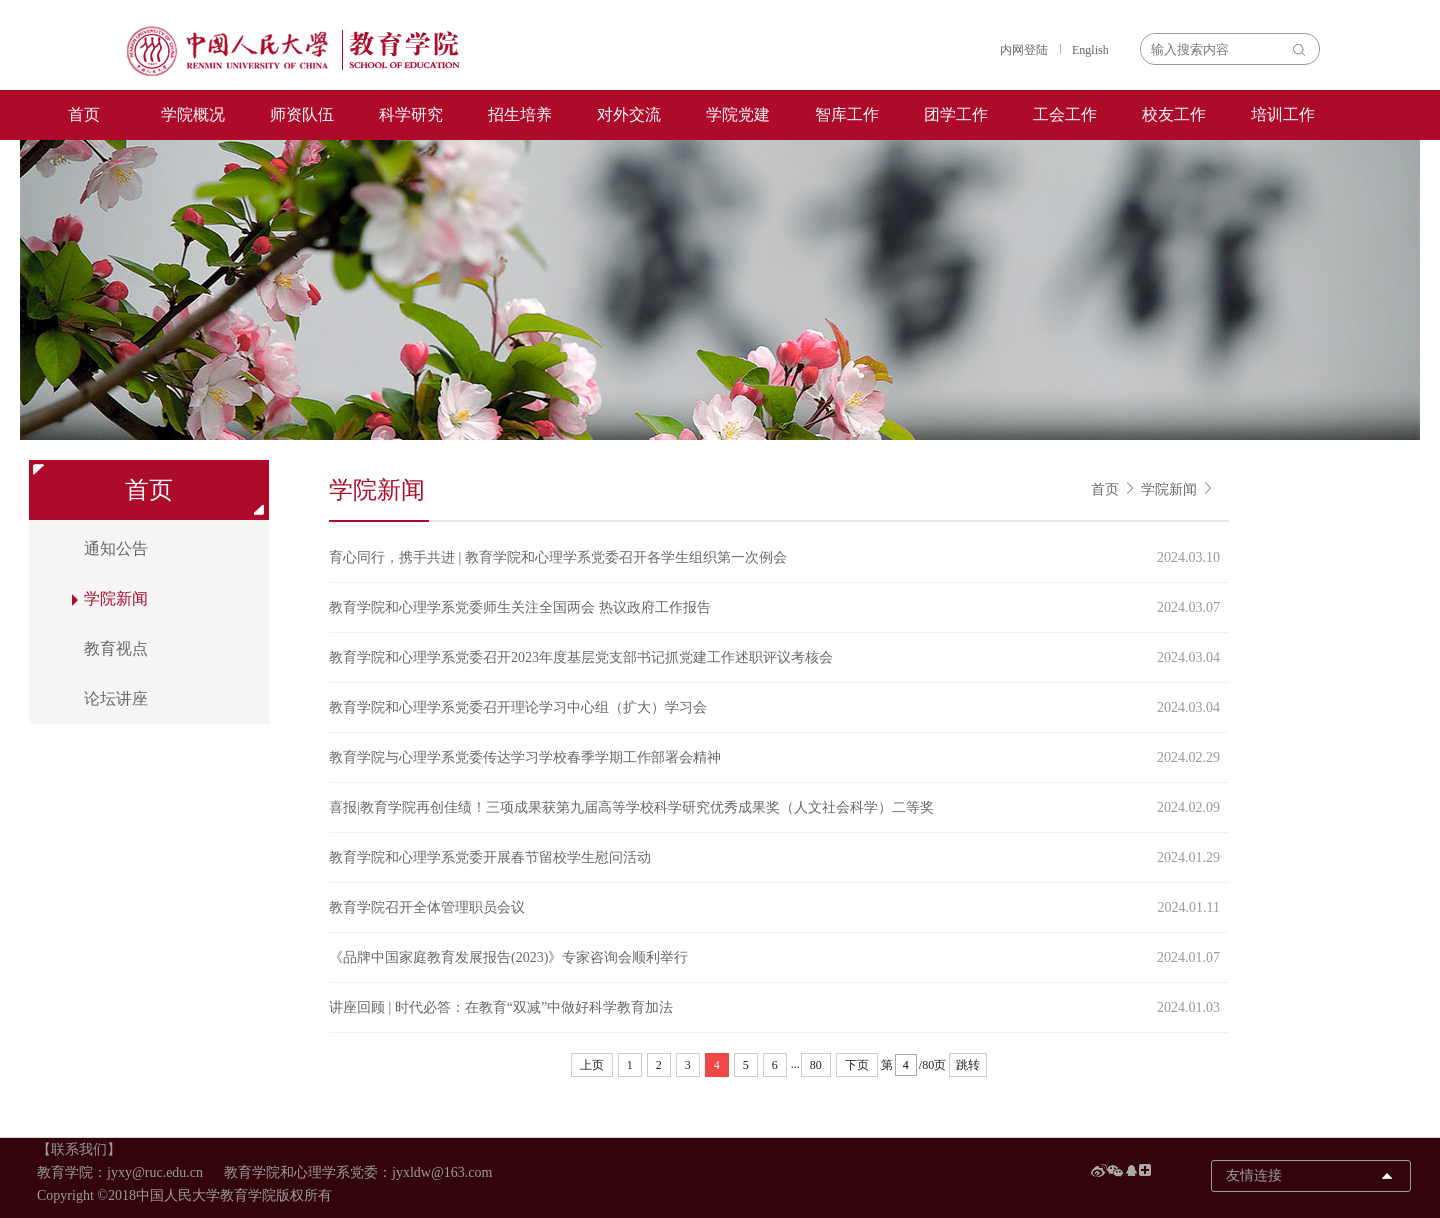 Image resolution: width=1440 pixels, height=1218 pixels. I want to click on 工会工作, so click(1065, 114).